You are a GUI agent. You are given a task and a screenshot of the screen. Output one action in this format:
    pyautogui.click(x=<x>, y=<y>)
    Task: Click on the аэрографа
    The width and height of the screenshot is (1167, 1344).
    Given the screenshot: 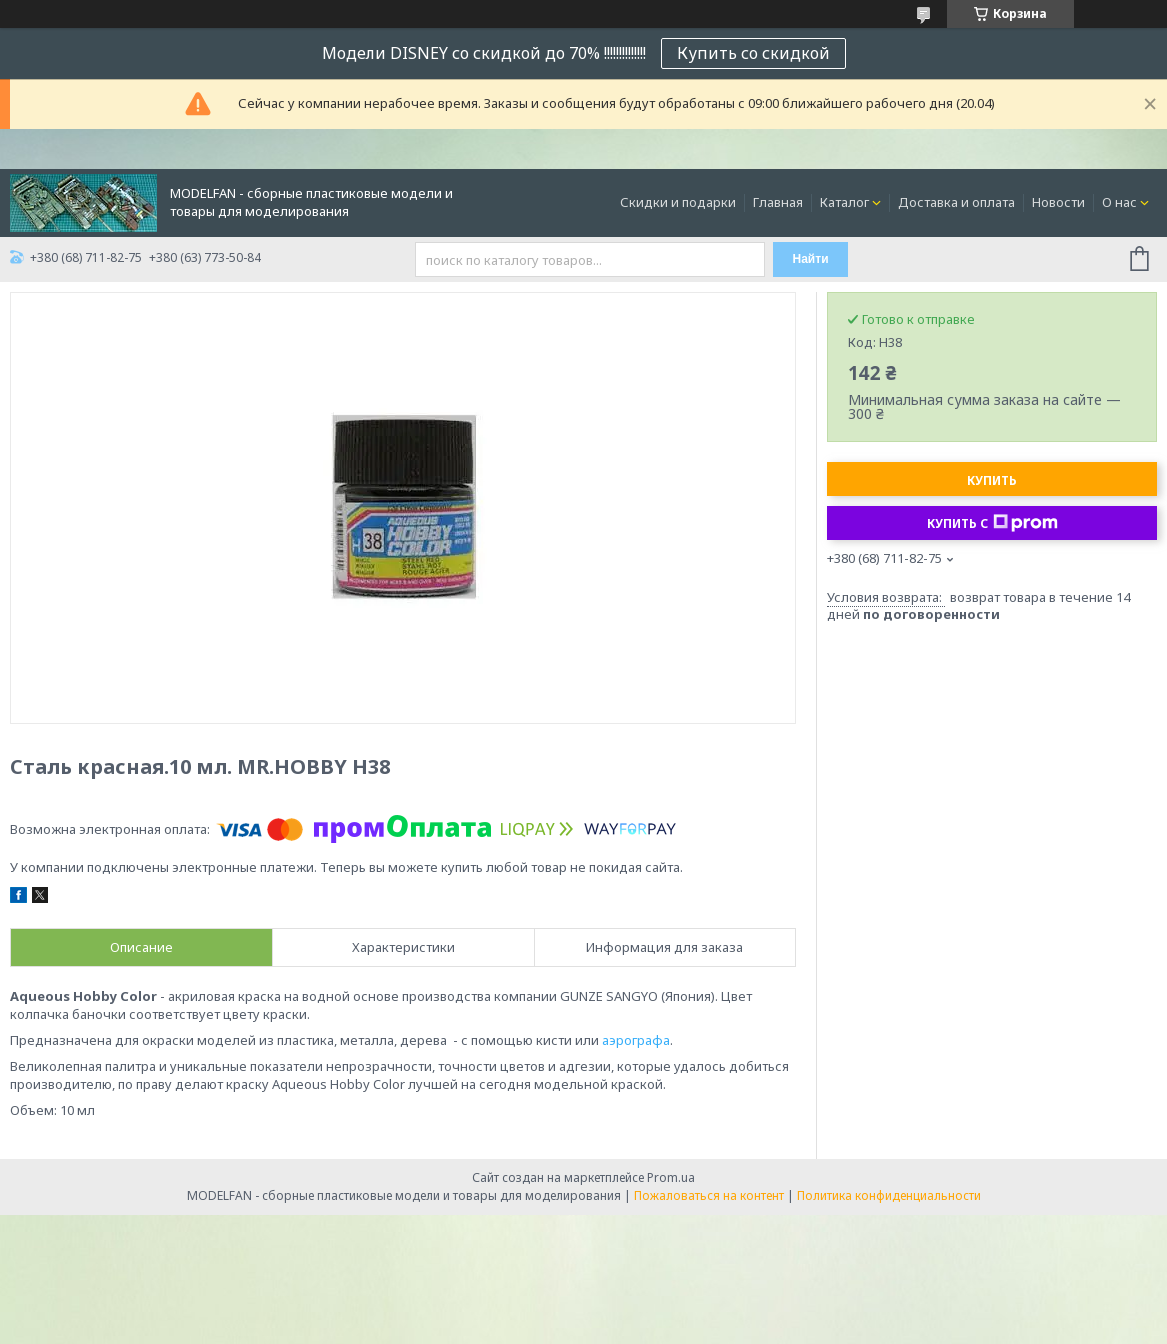 What is the action you would take?
    pyautogui.click(x=636, y=1040)
    